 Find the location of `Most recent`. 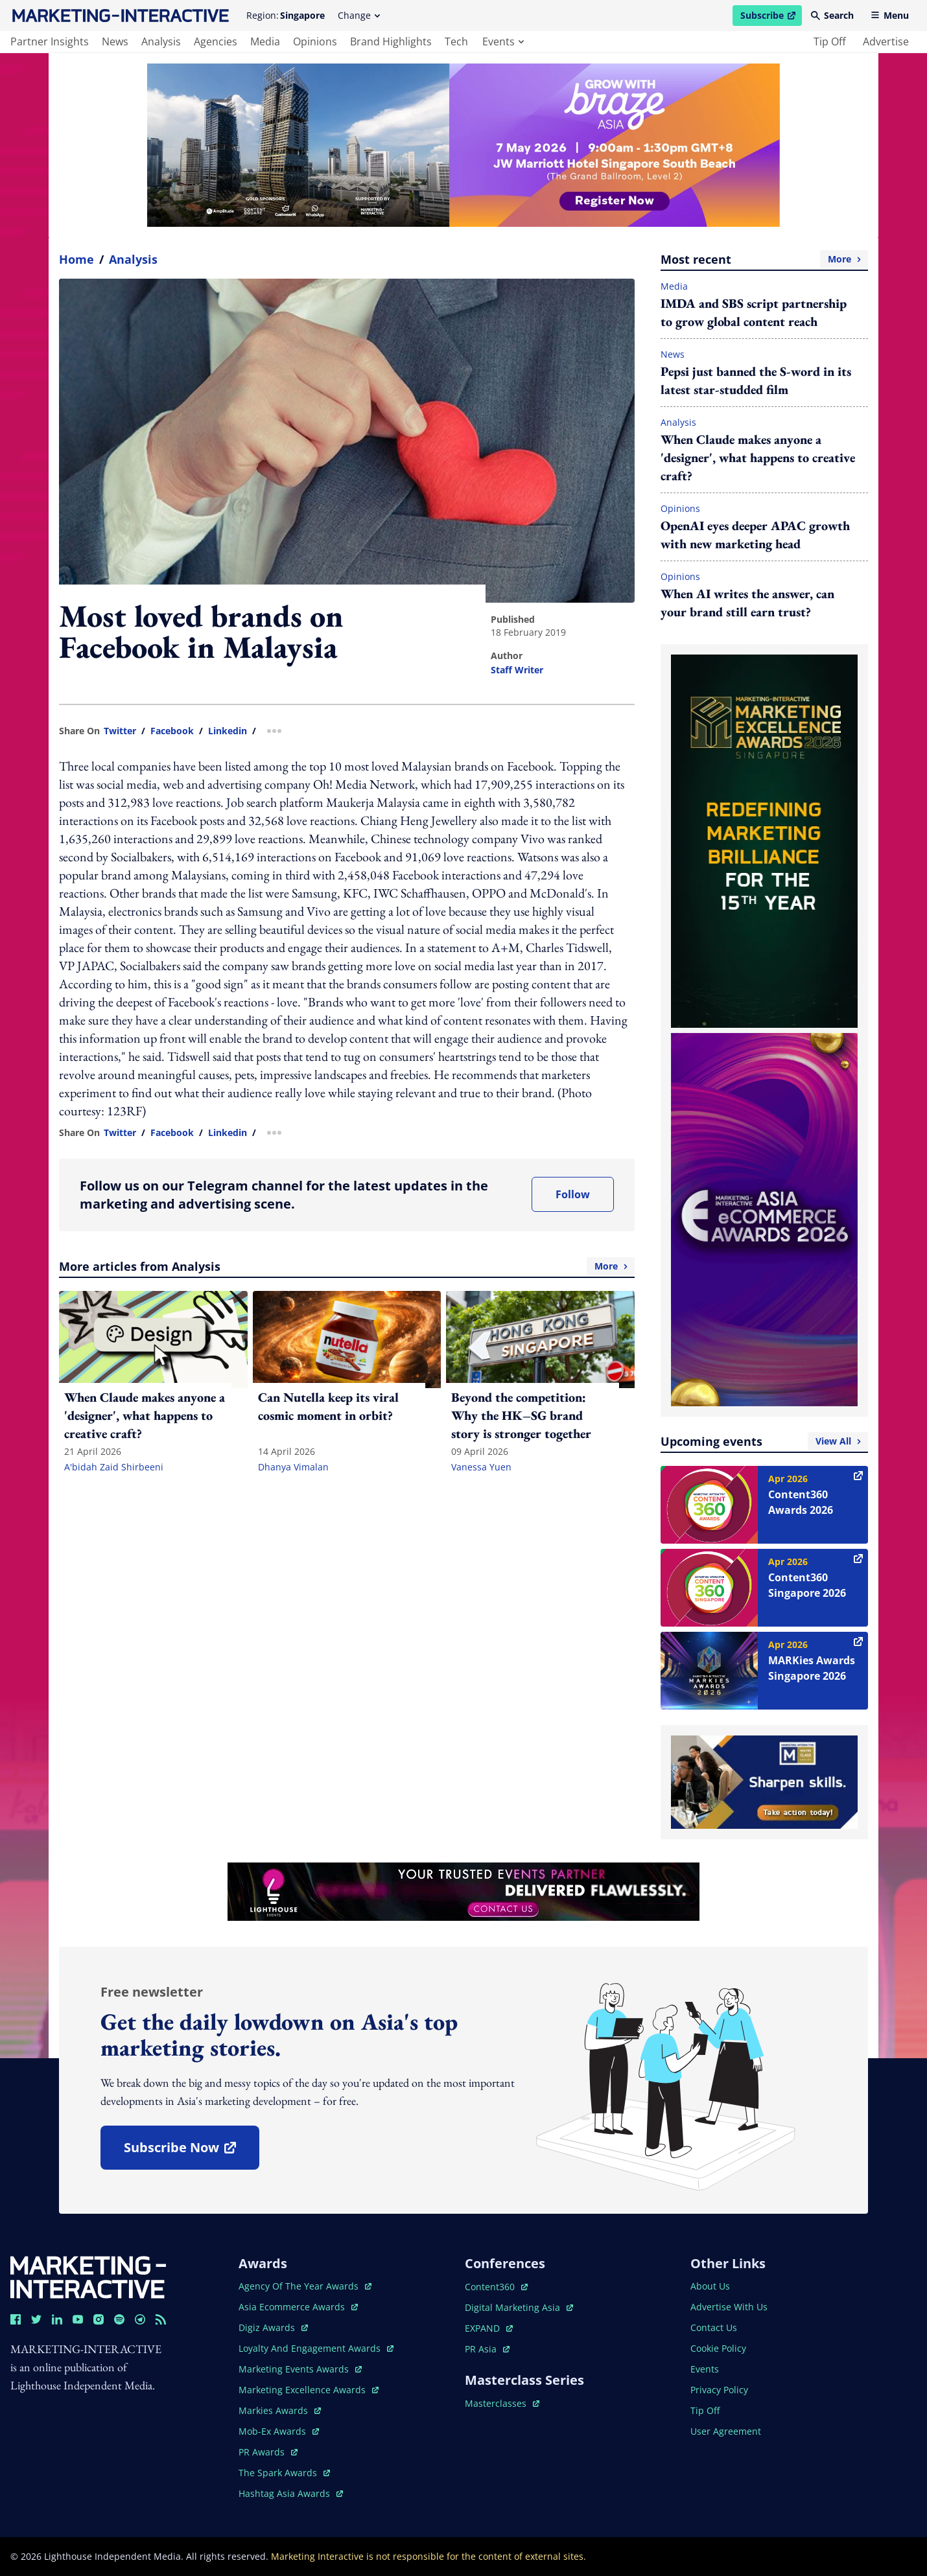

Most recent is located at coordinates (764, 259).